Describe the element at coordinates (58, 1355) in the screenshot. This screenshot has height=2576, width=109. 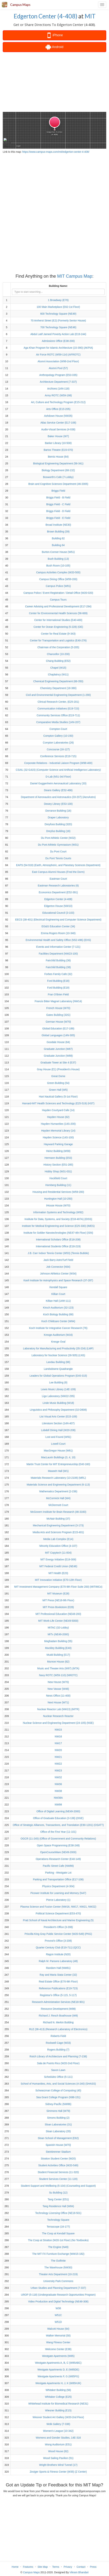
I see `Laboratory for Nuclear Science (26-505) (LNS)` at that location.